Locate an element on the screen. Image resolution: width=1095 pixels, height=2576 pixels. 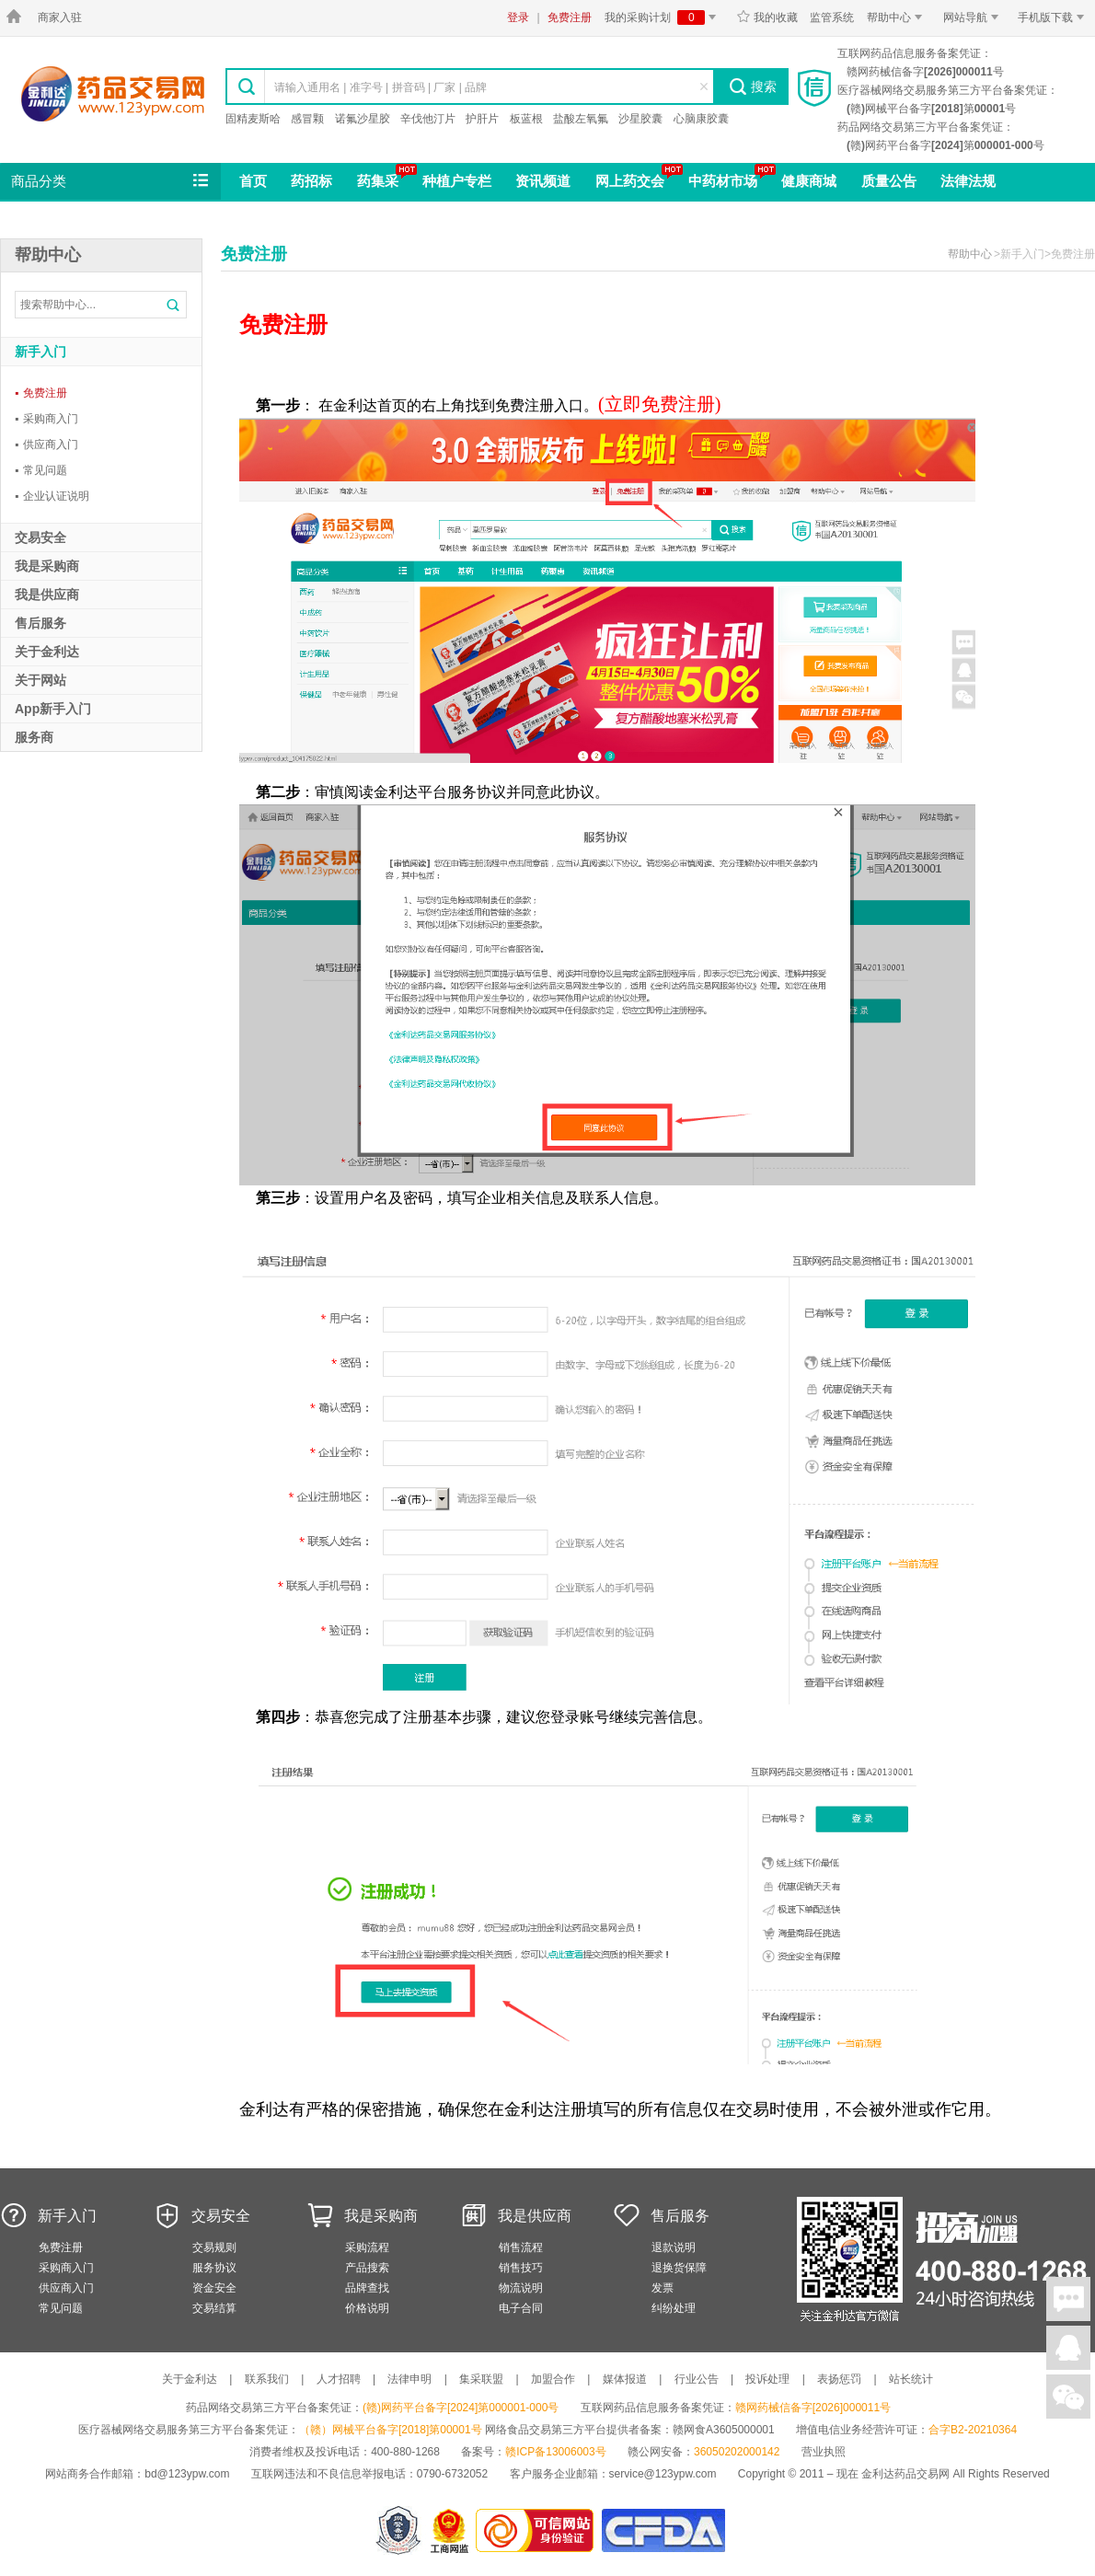
法律申明 is located at coordinates (409, 2379).